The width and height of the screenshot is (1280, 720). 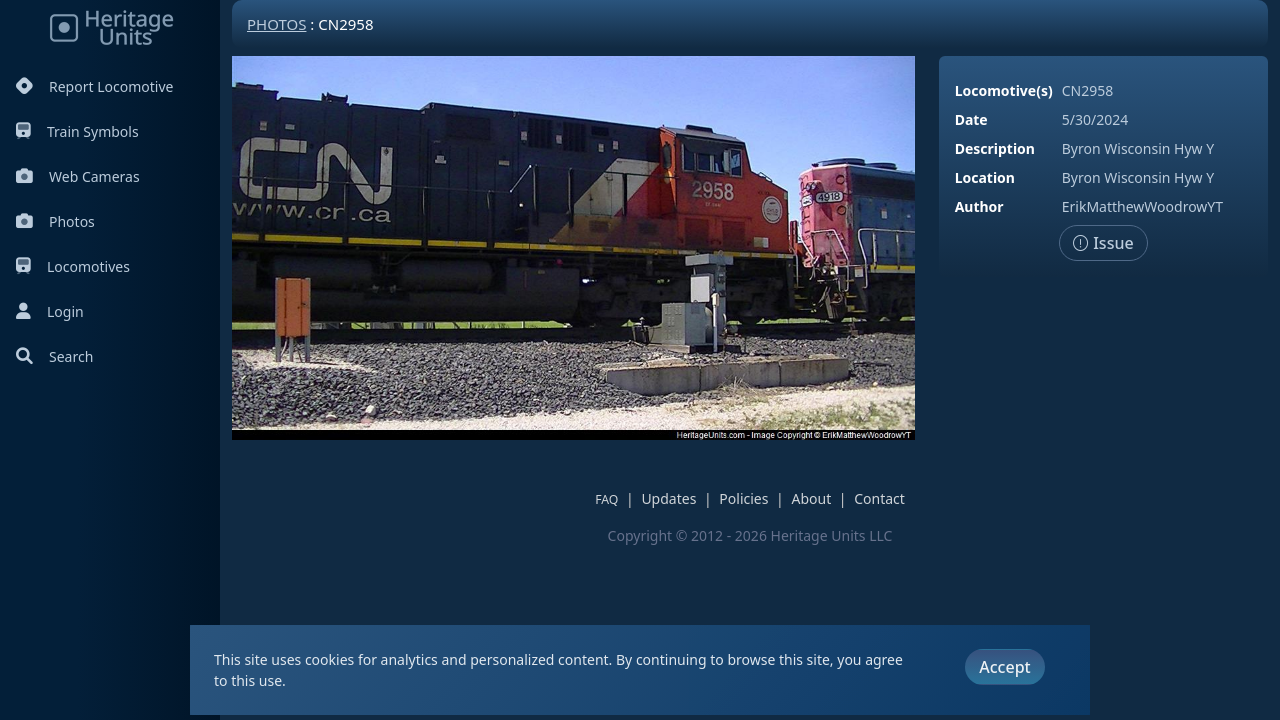 I want to click on Locomotives, so click(x=73, y=266).